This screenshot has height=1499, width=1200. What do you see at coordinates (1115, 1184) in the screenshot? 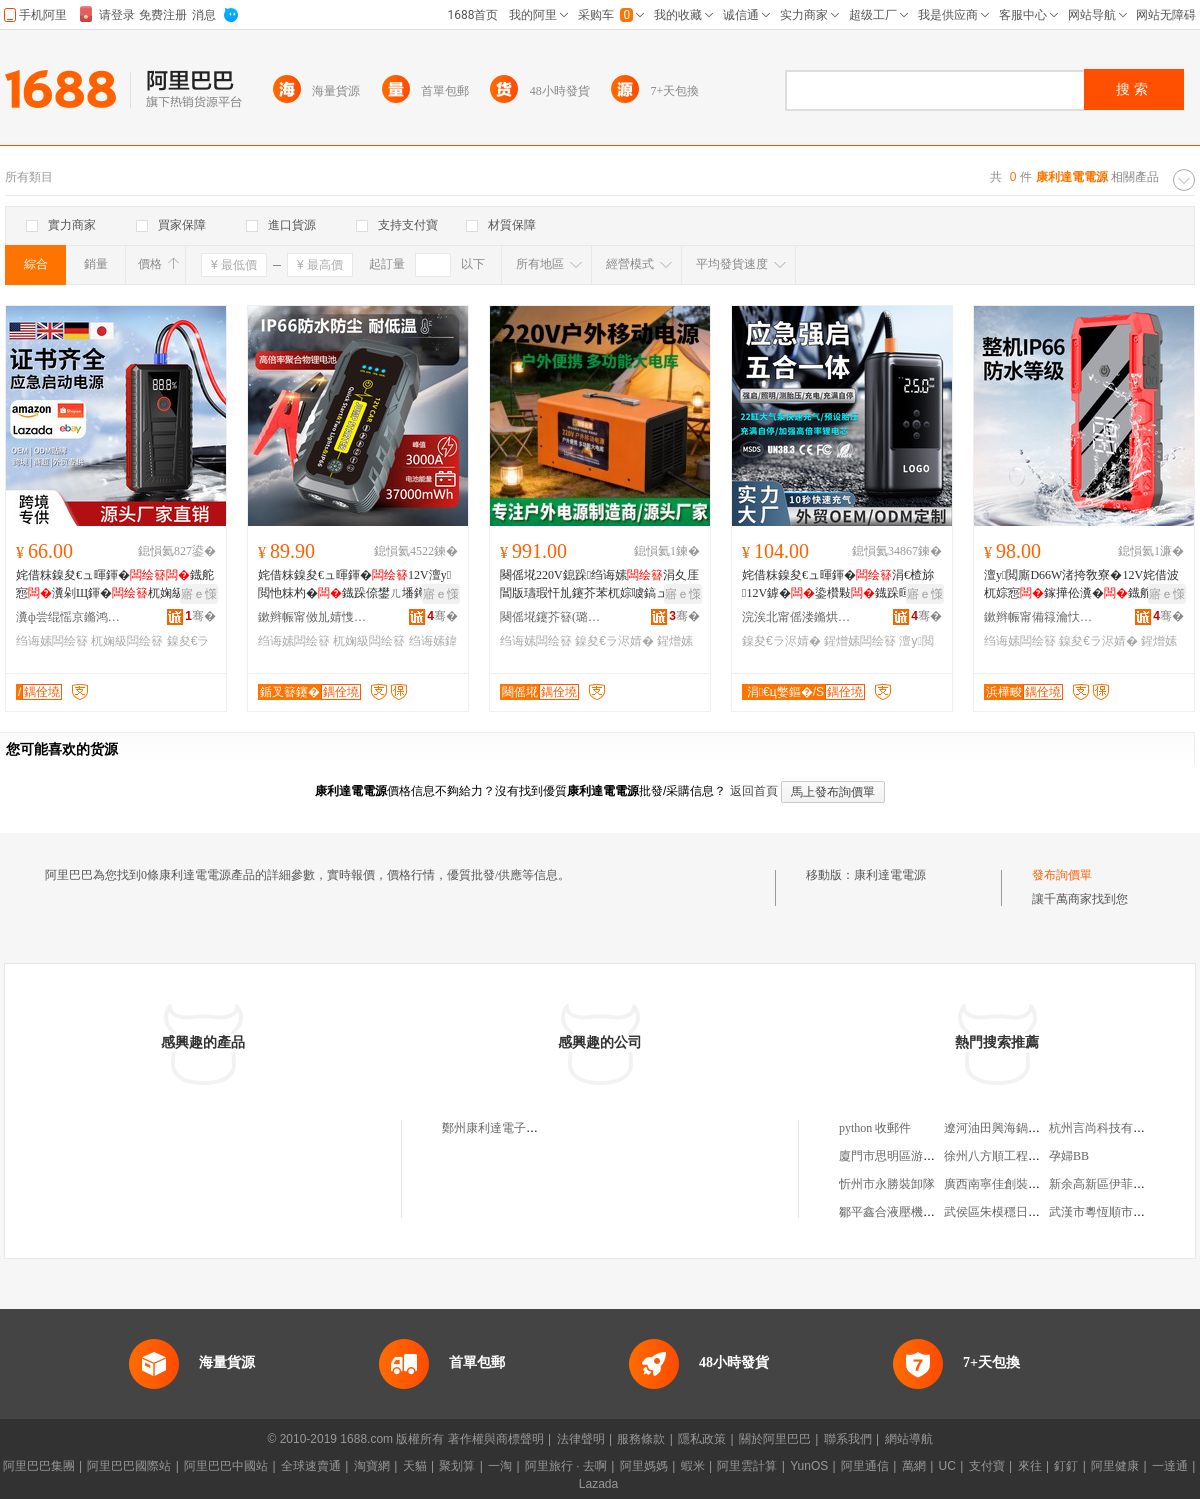
I see `新余高新區伊菲格家具廠` at bounding box center [1115, 1184].